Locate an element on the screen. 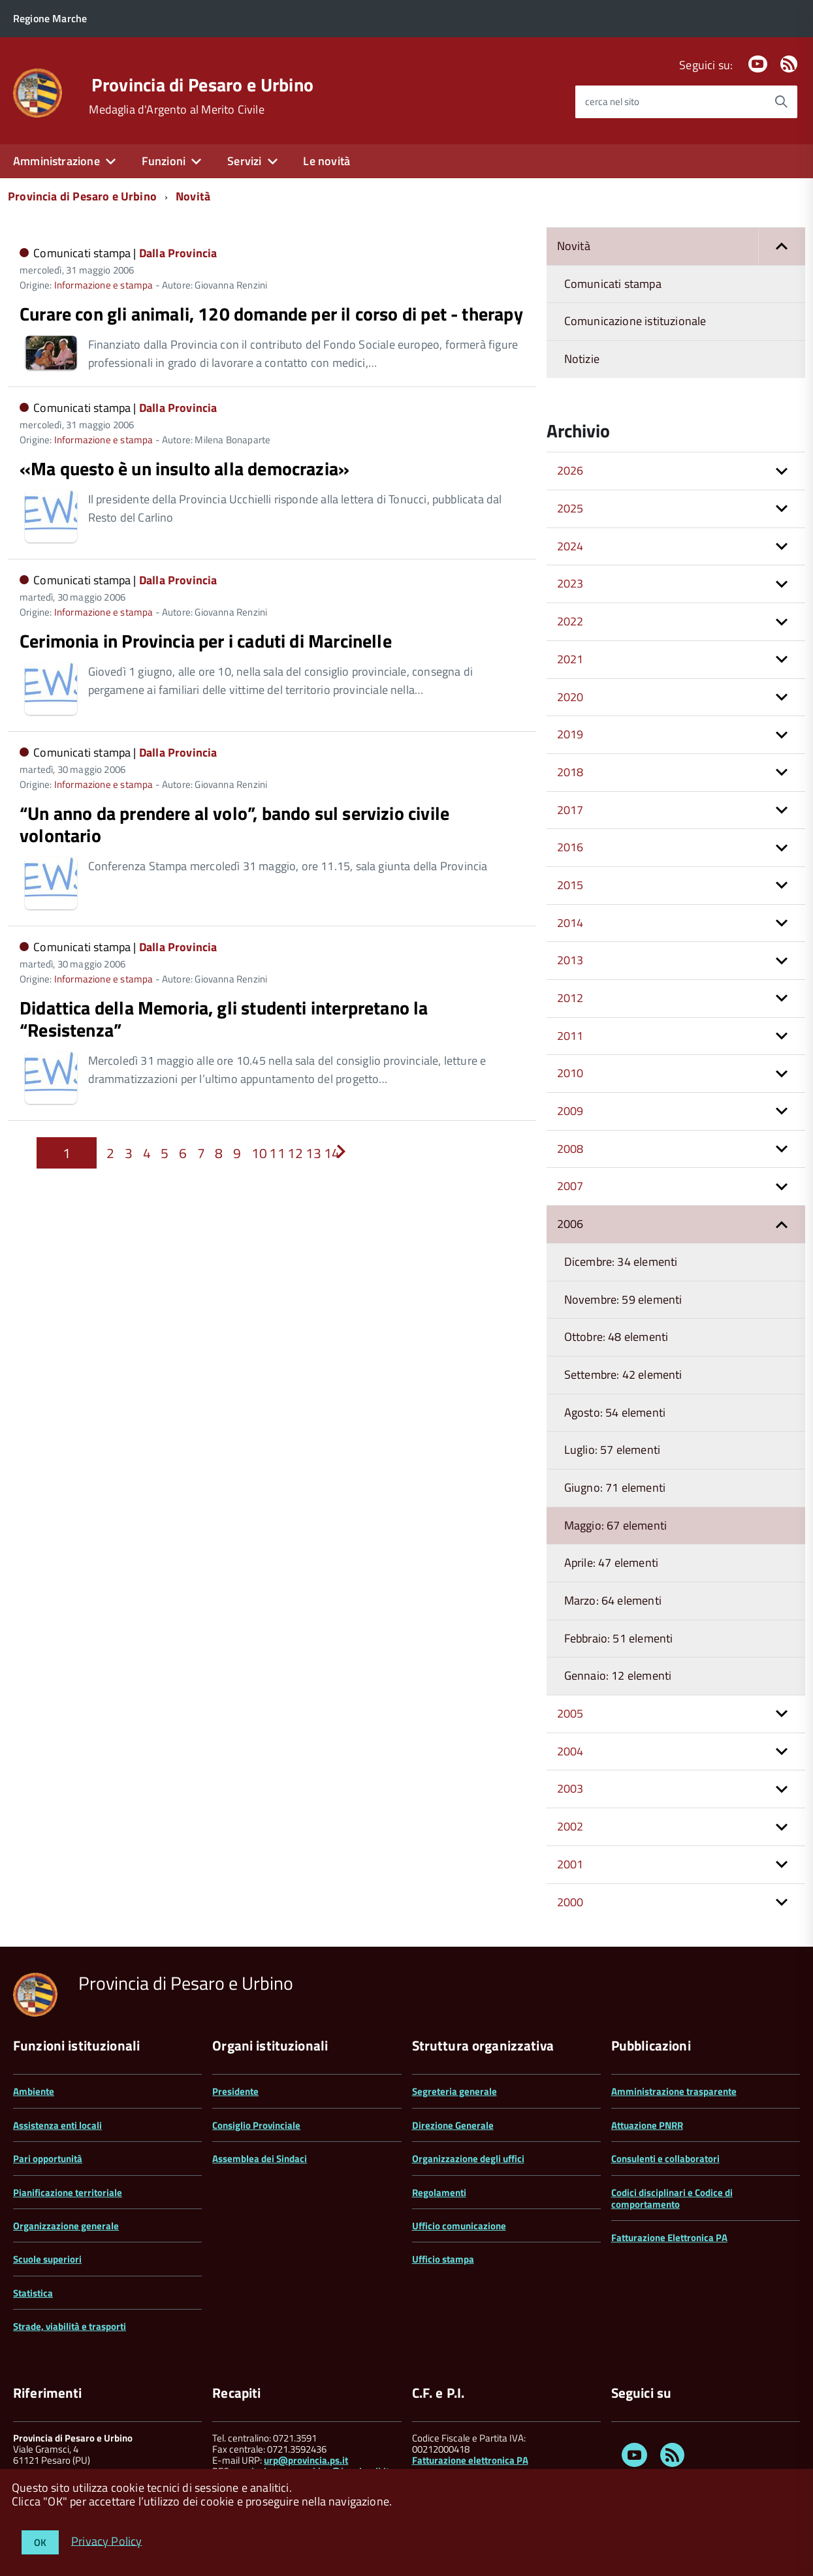 The height and width of the screenshot is (2576, 813). Gennaio: 12 elementi is located at coordinates (618, 1675).